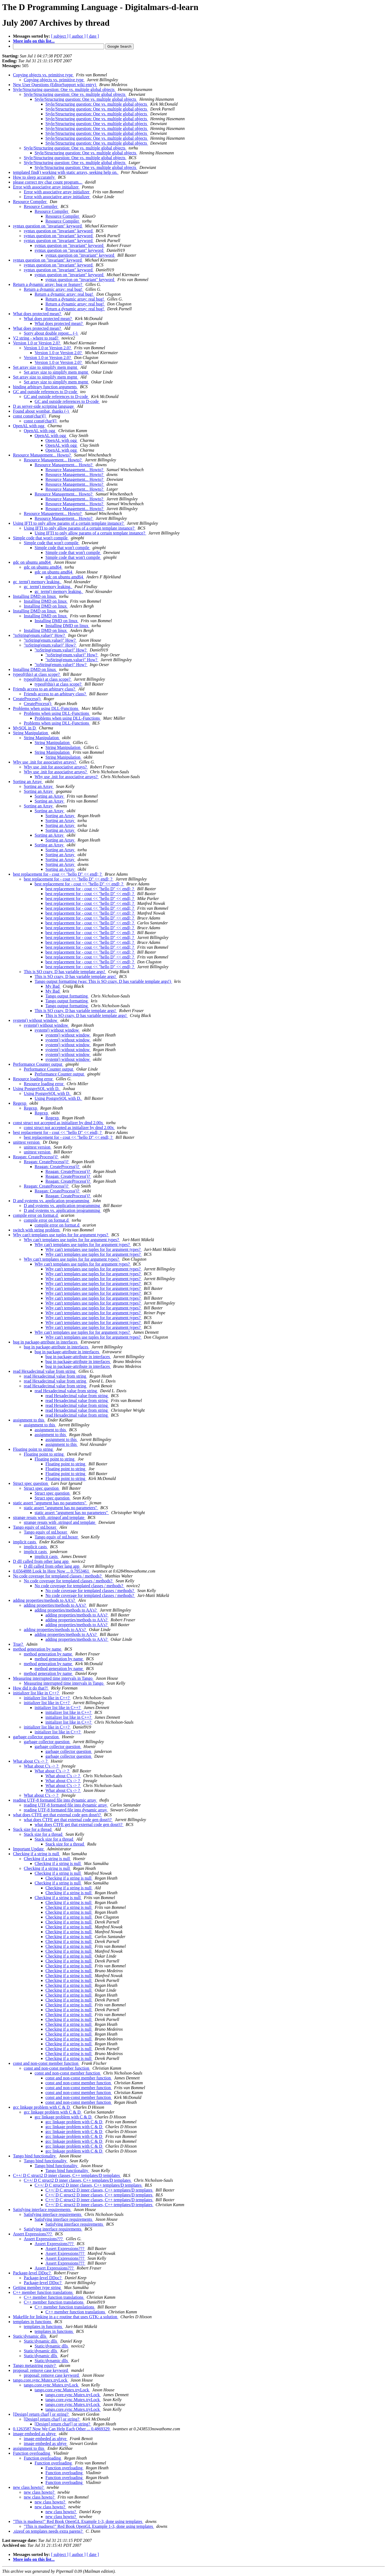  I want to click on C++/ D C struct2 D inner classes, C++ templates/D templates, so click(67, 2175).